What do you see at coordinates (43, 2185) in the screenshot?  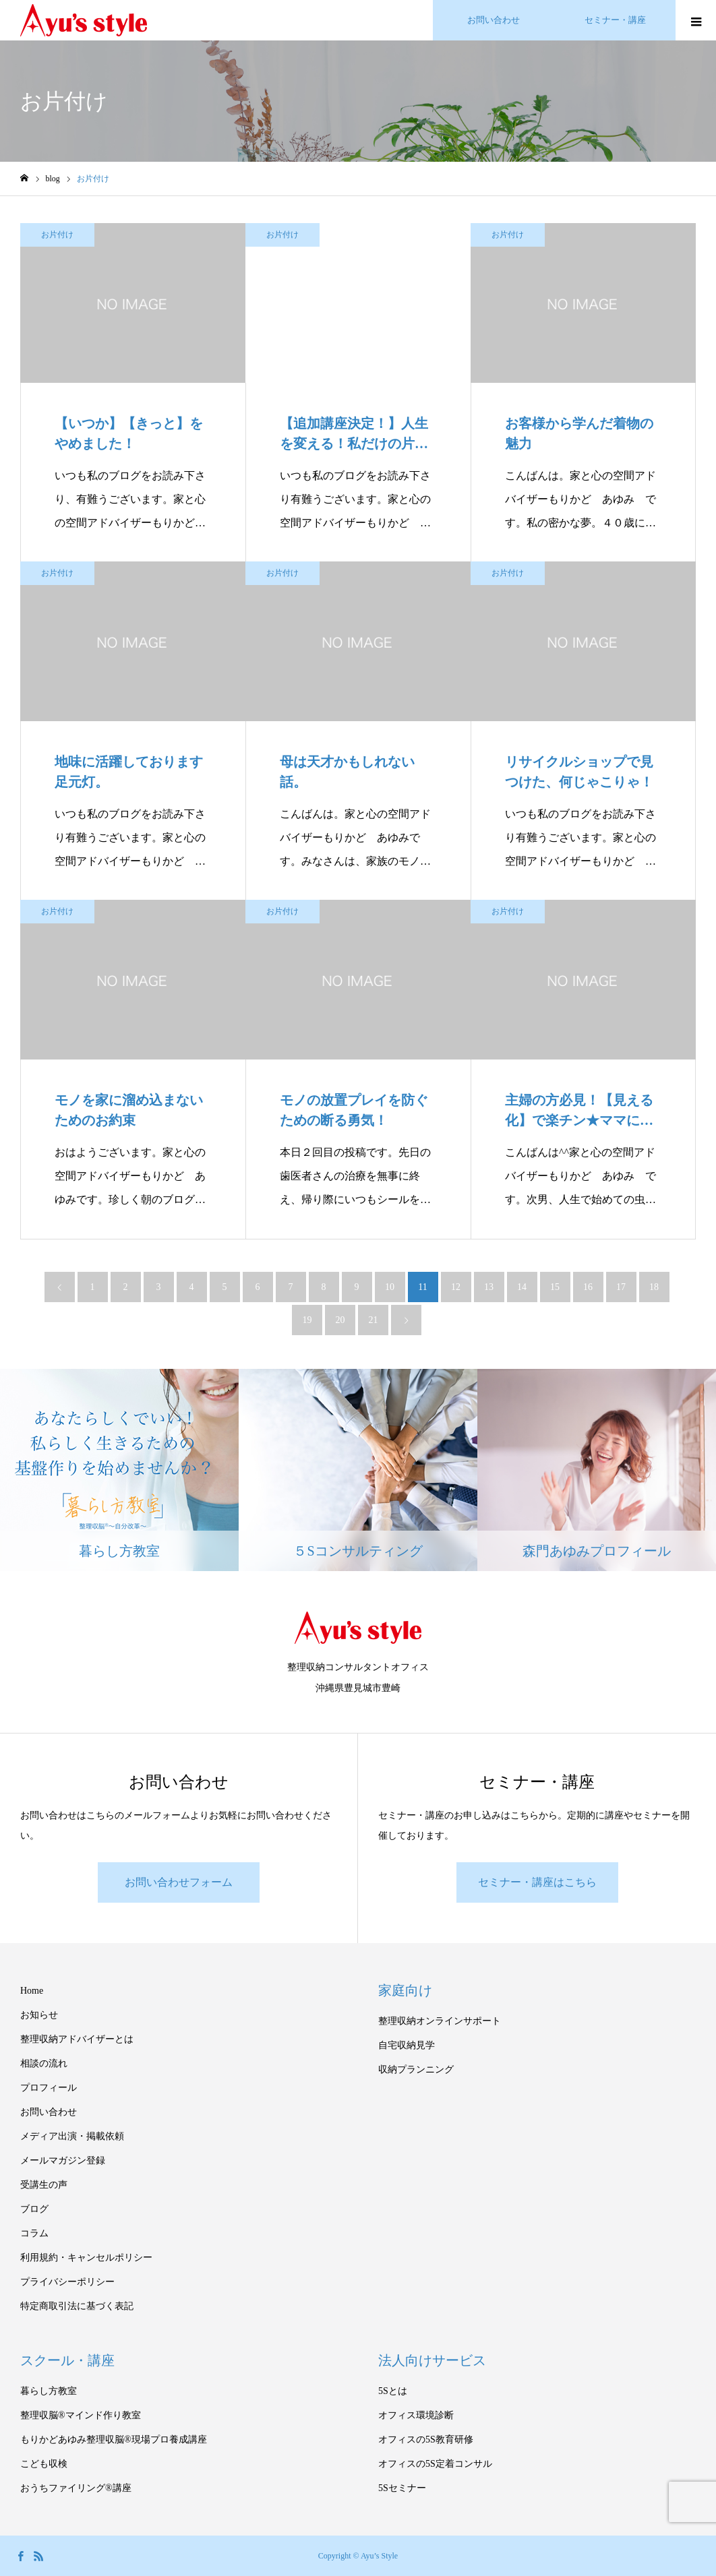 I see `受講生の声` at bounding box center [43, 2185].